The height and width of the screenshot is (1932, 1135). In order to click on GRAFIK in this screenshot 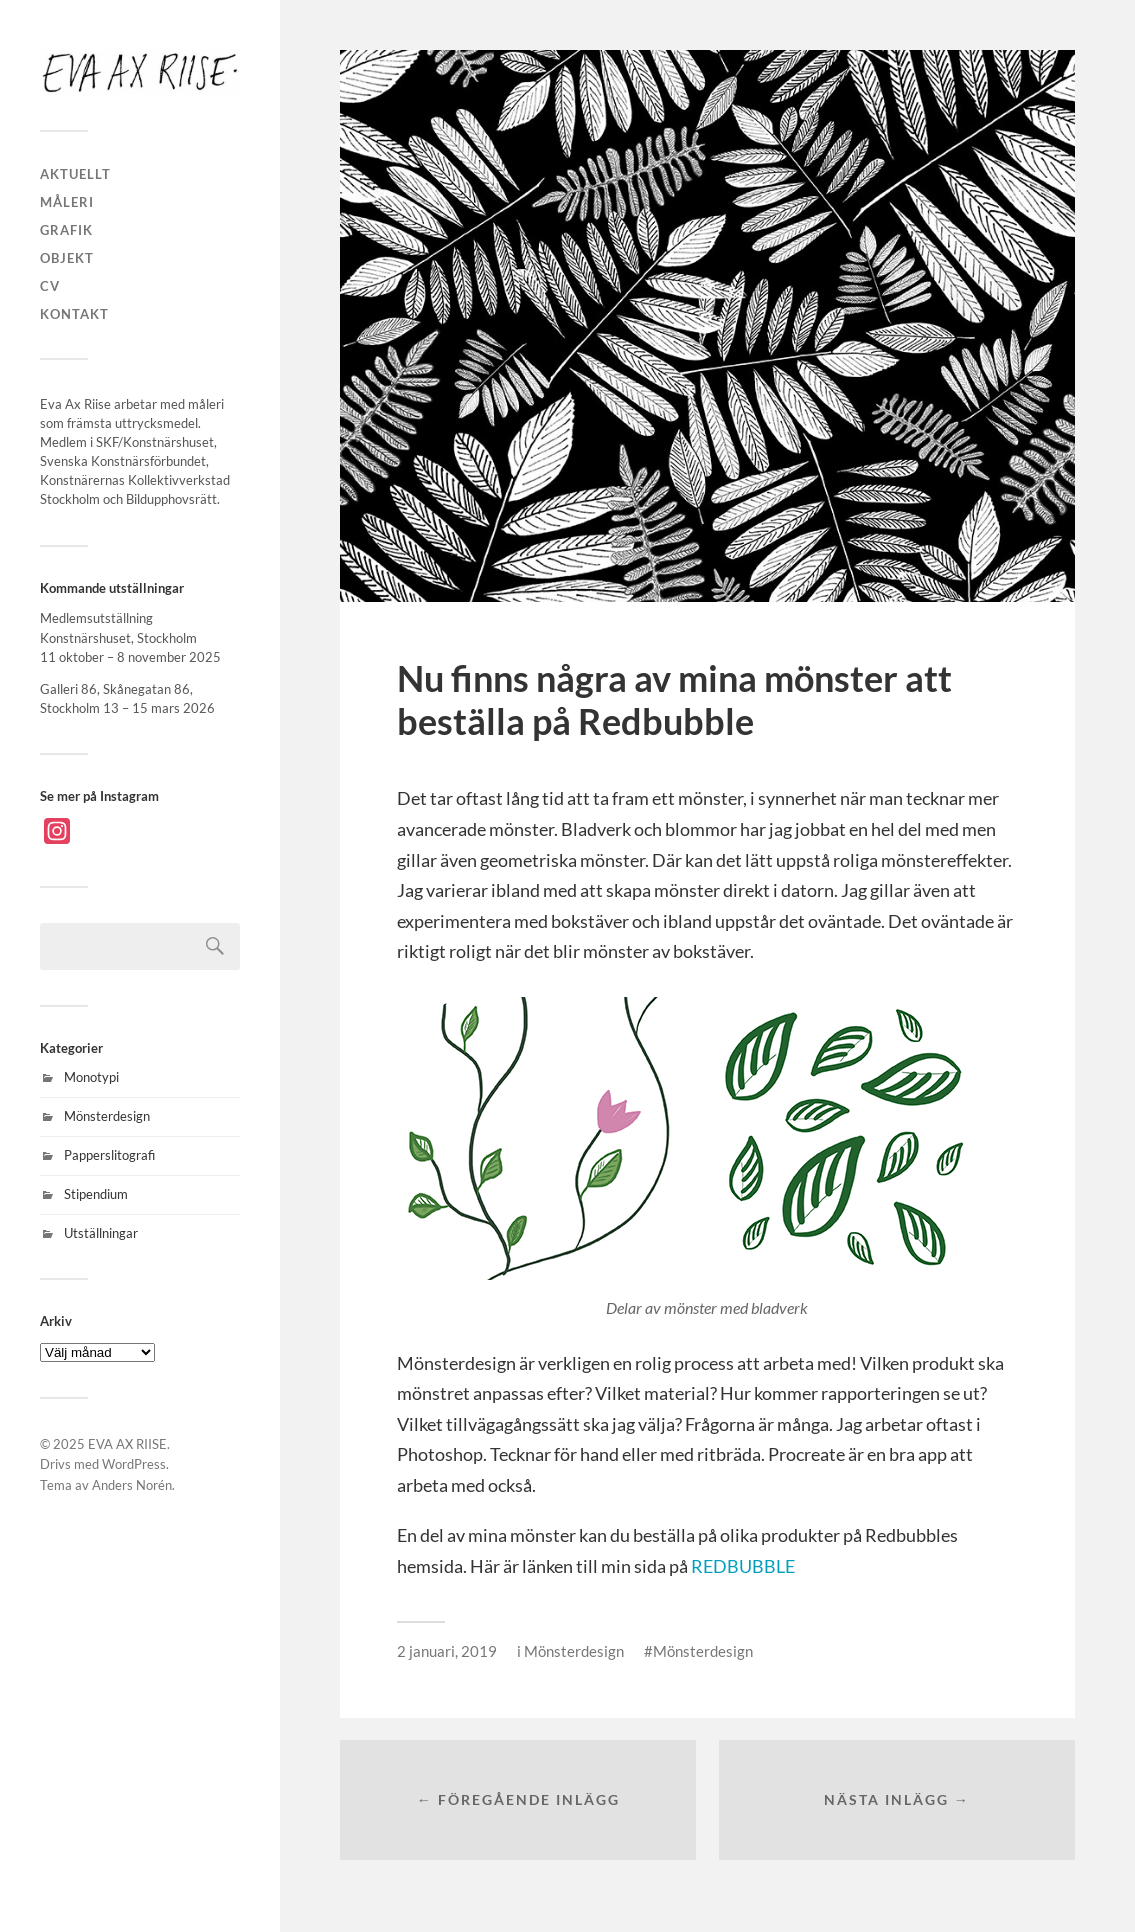, I will do `click(66, 230)`.